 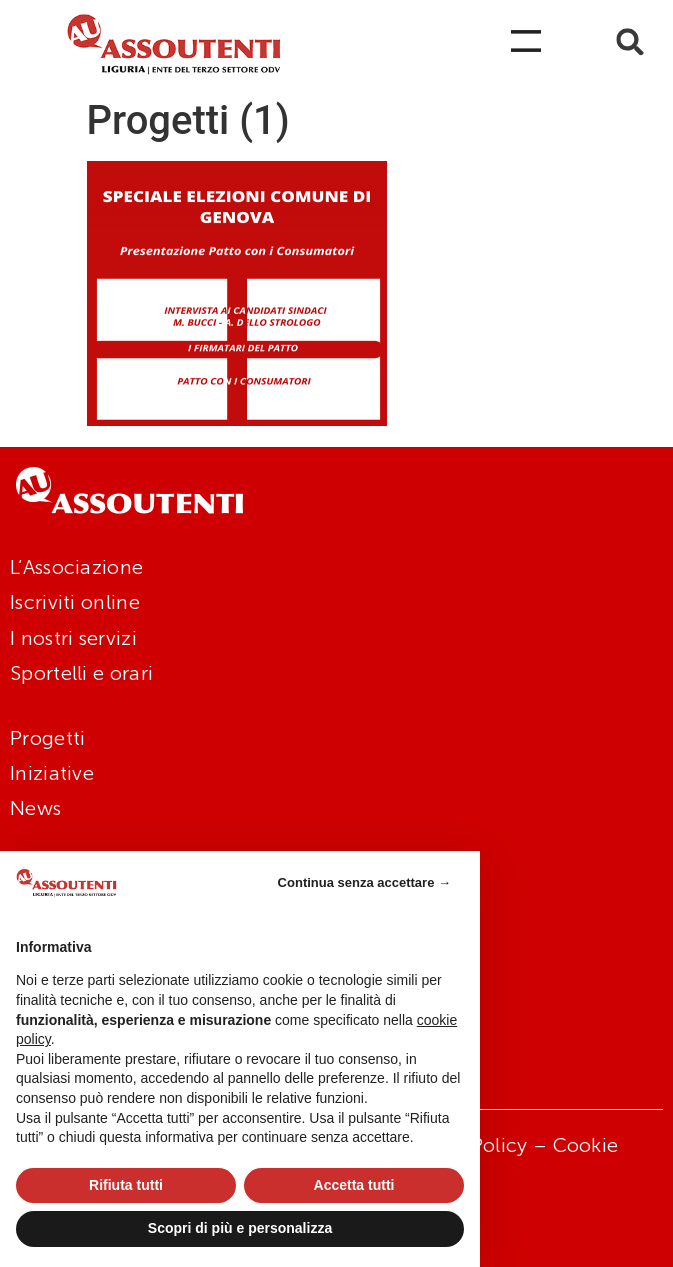 I want to click on [button], so click(x=630, y=41).